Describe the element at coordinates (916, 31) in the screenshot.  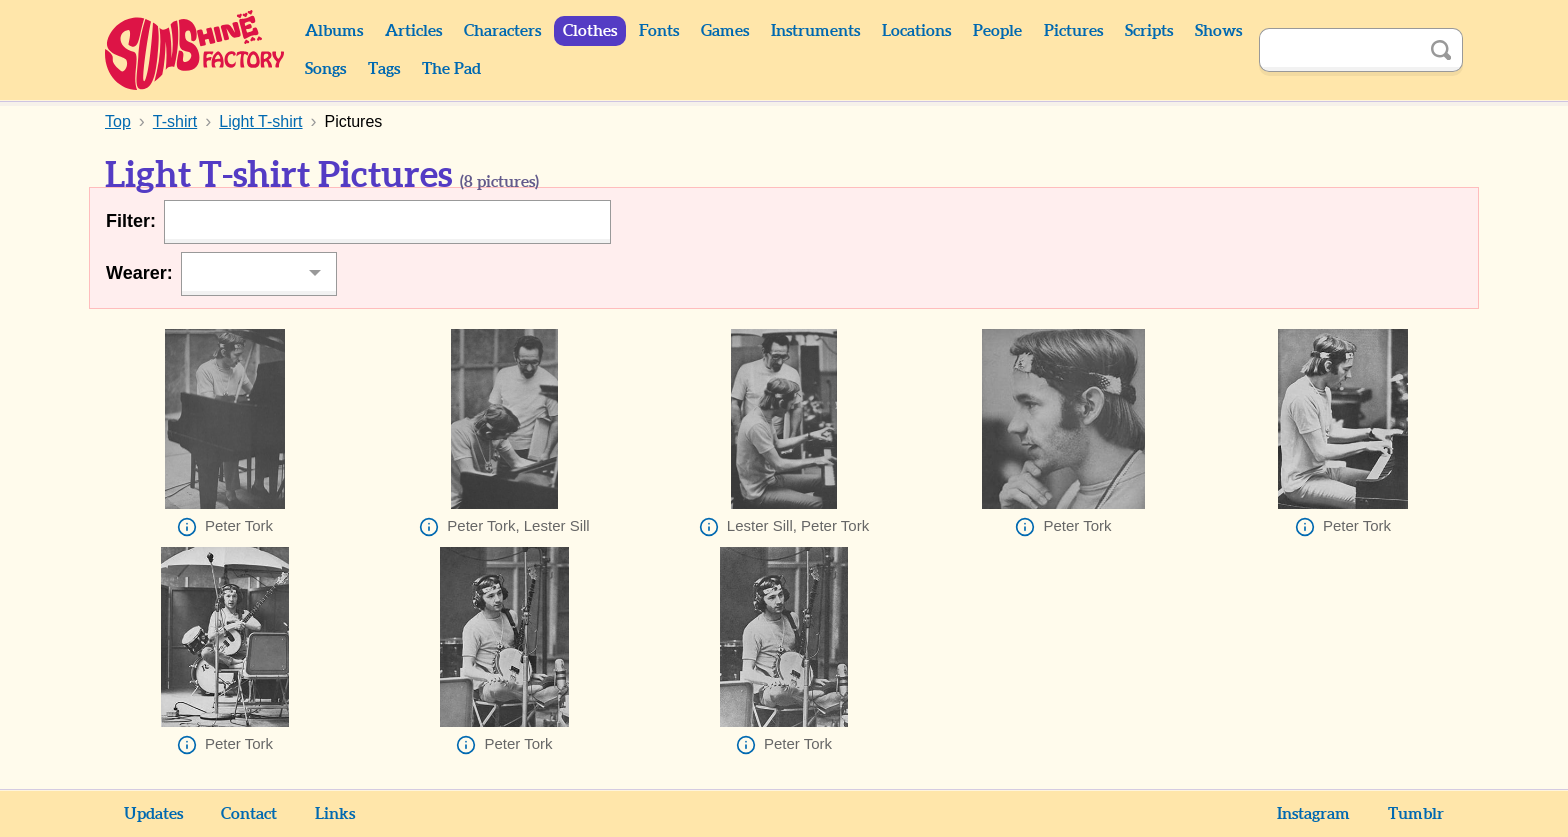
I see `Locations` at that location.